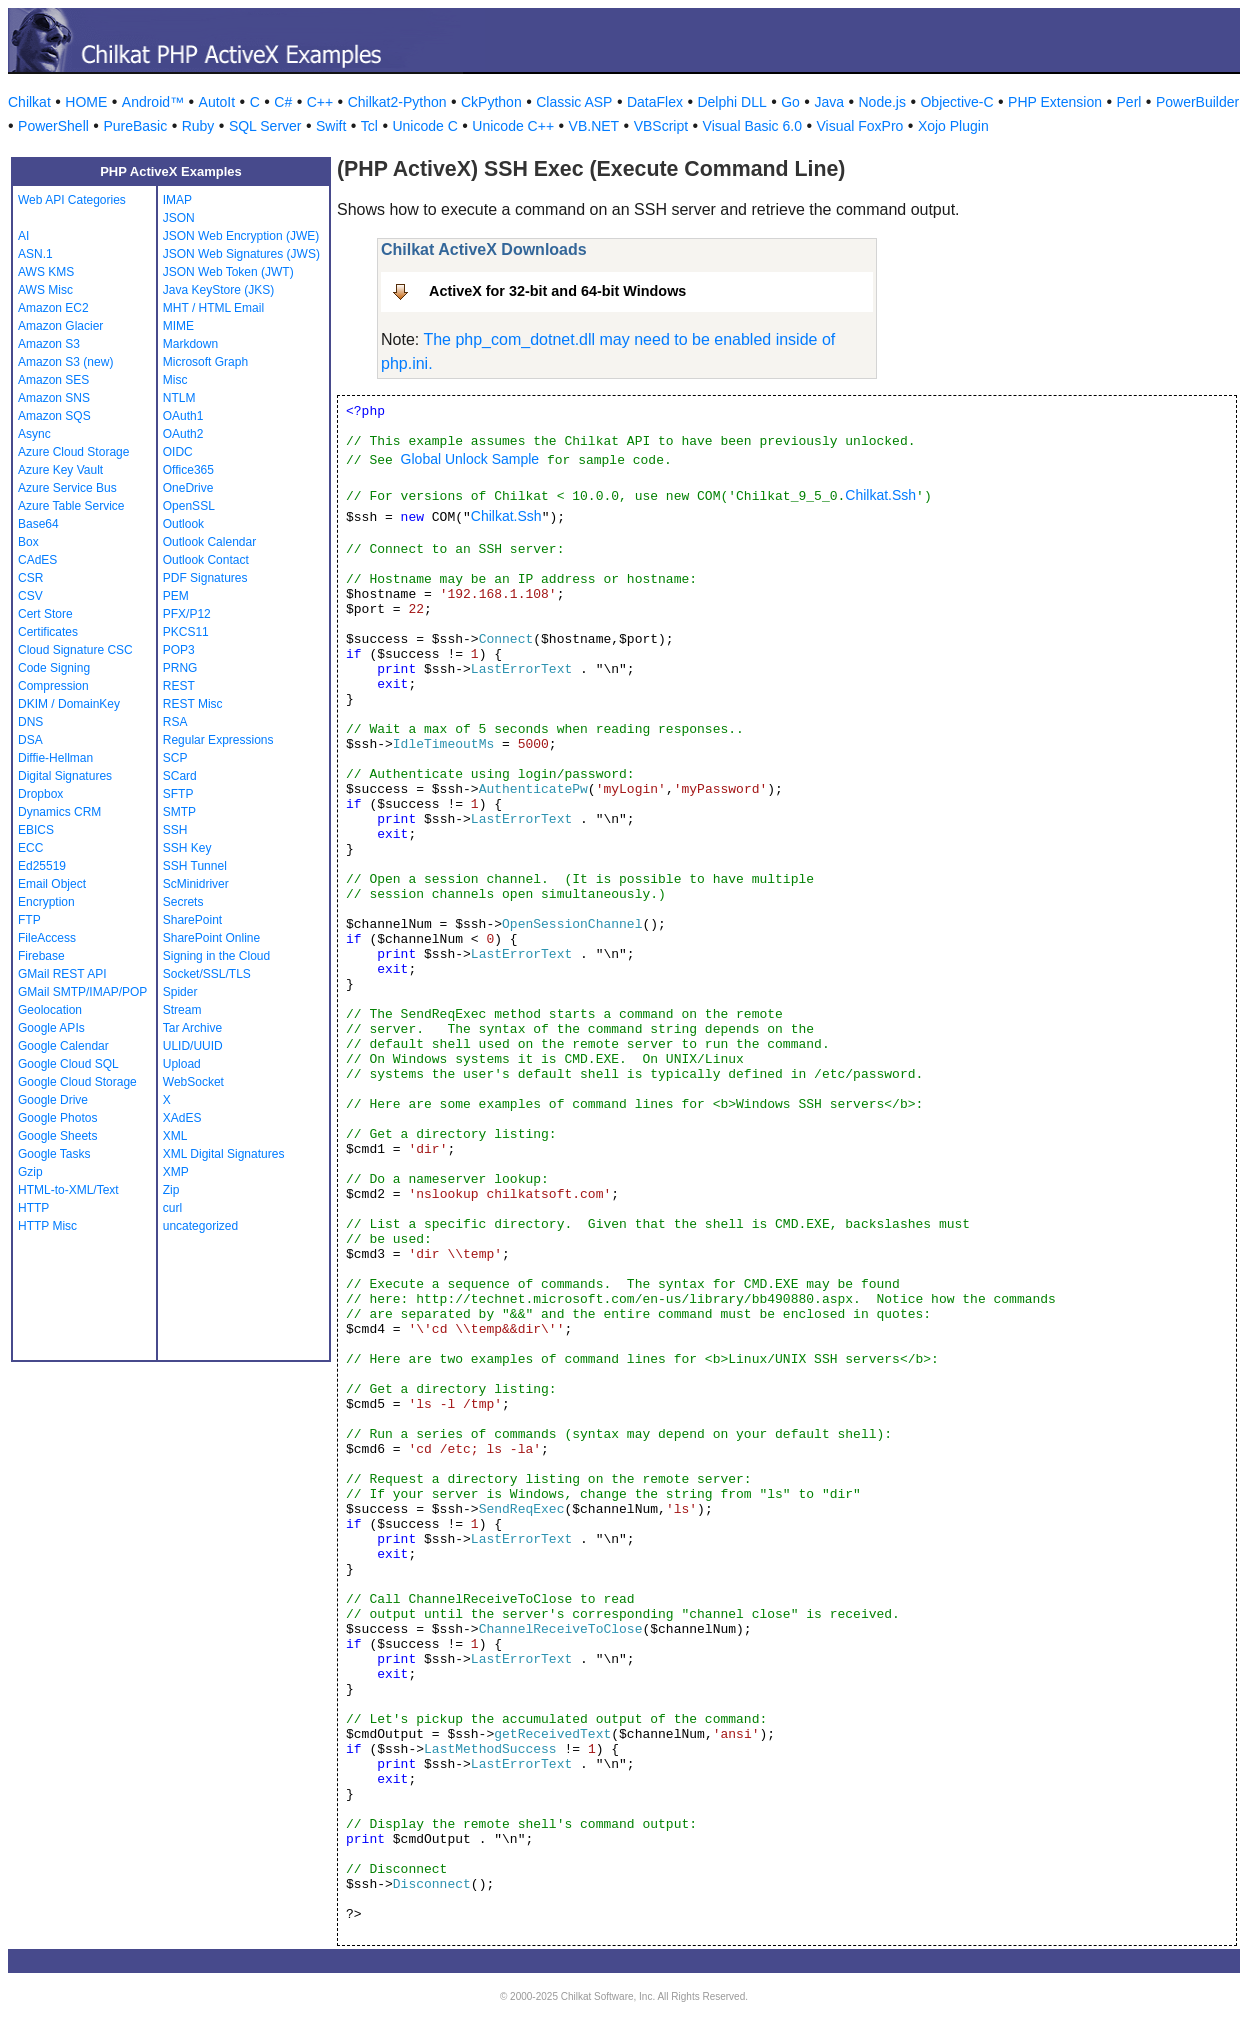  What do you see at coordinates (752, 126) in the screenshot?
I see `Visual Basic 6.0` at bounding box center [752, 126].